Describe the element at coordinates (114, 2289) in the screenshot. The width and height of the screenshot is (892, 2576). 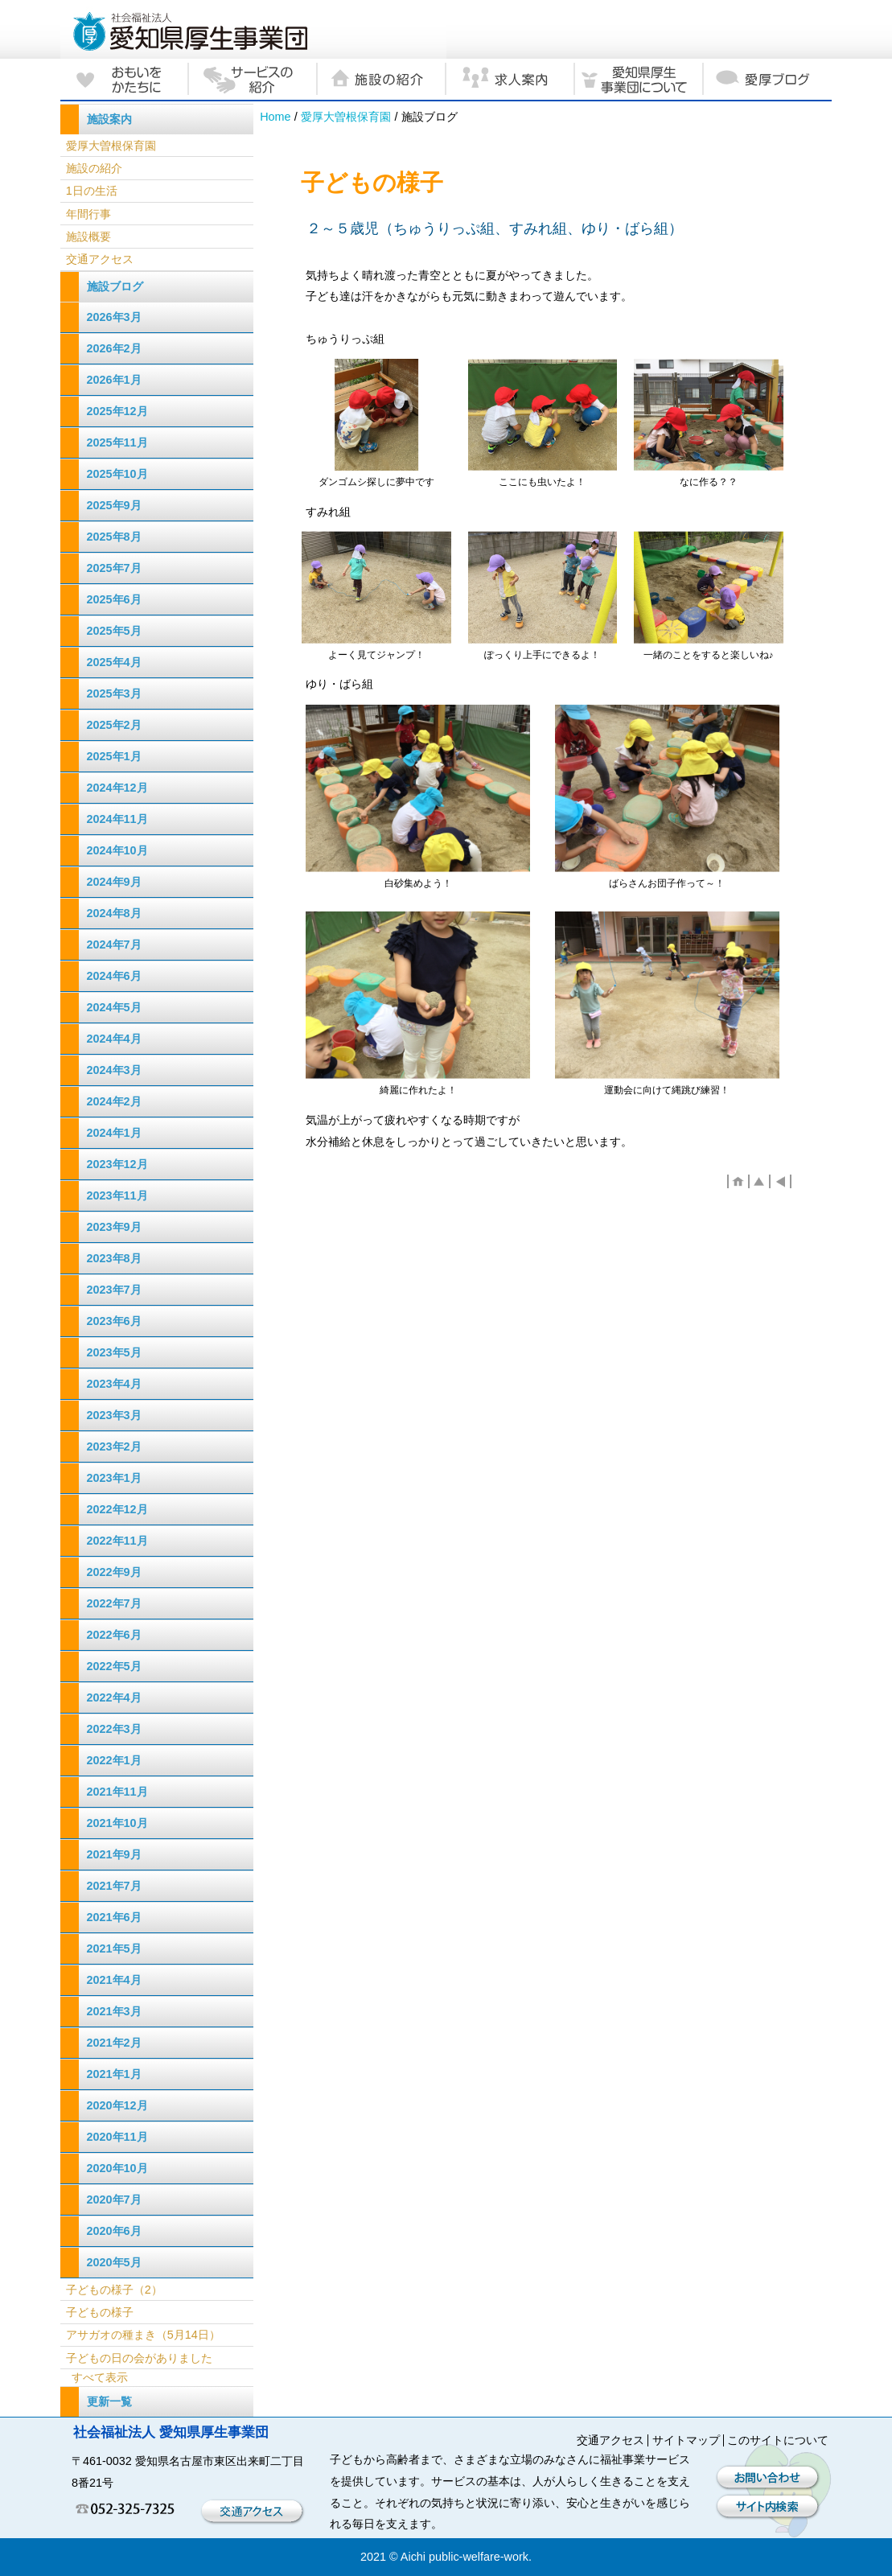
I see `子どもの様子（2）` at that location.